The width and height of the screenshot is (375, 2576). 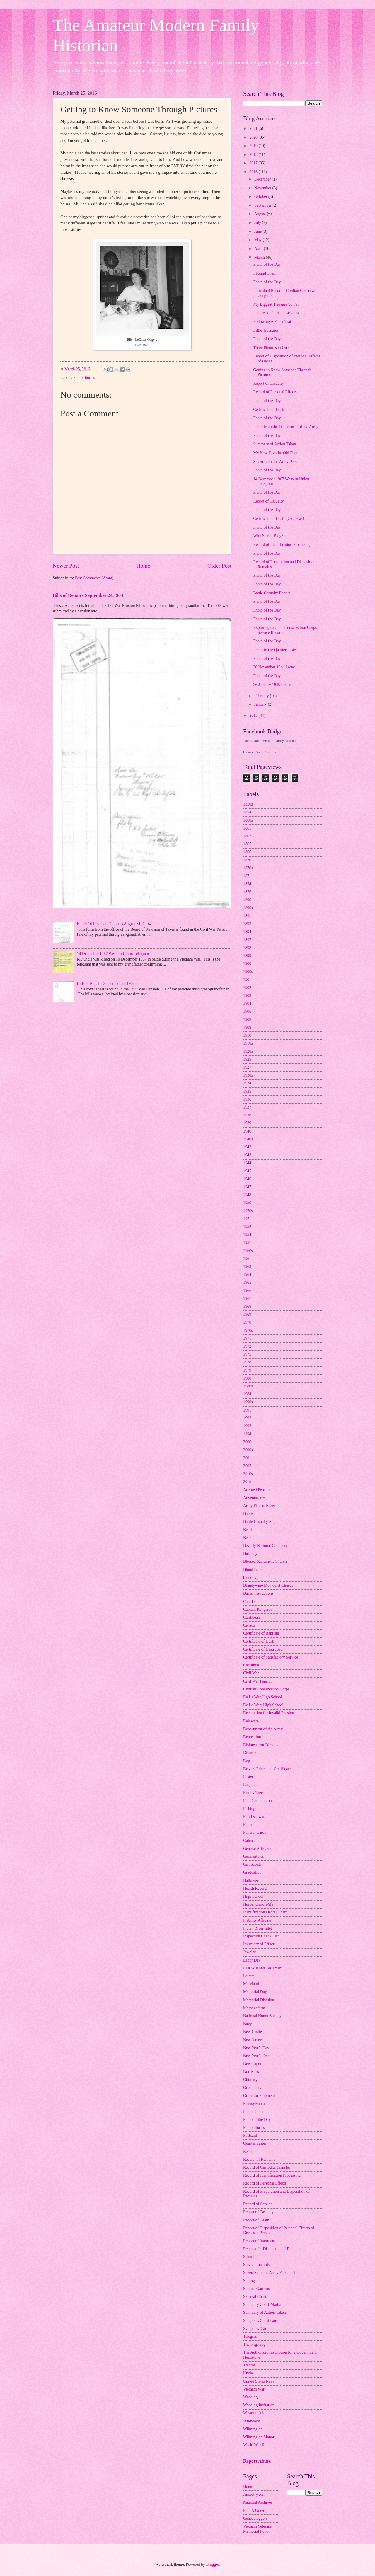 What do you see at coordinates (247, 828) in the screenshot?
I see `1861` at bounding box center [247, 828].